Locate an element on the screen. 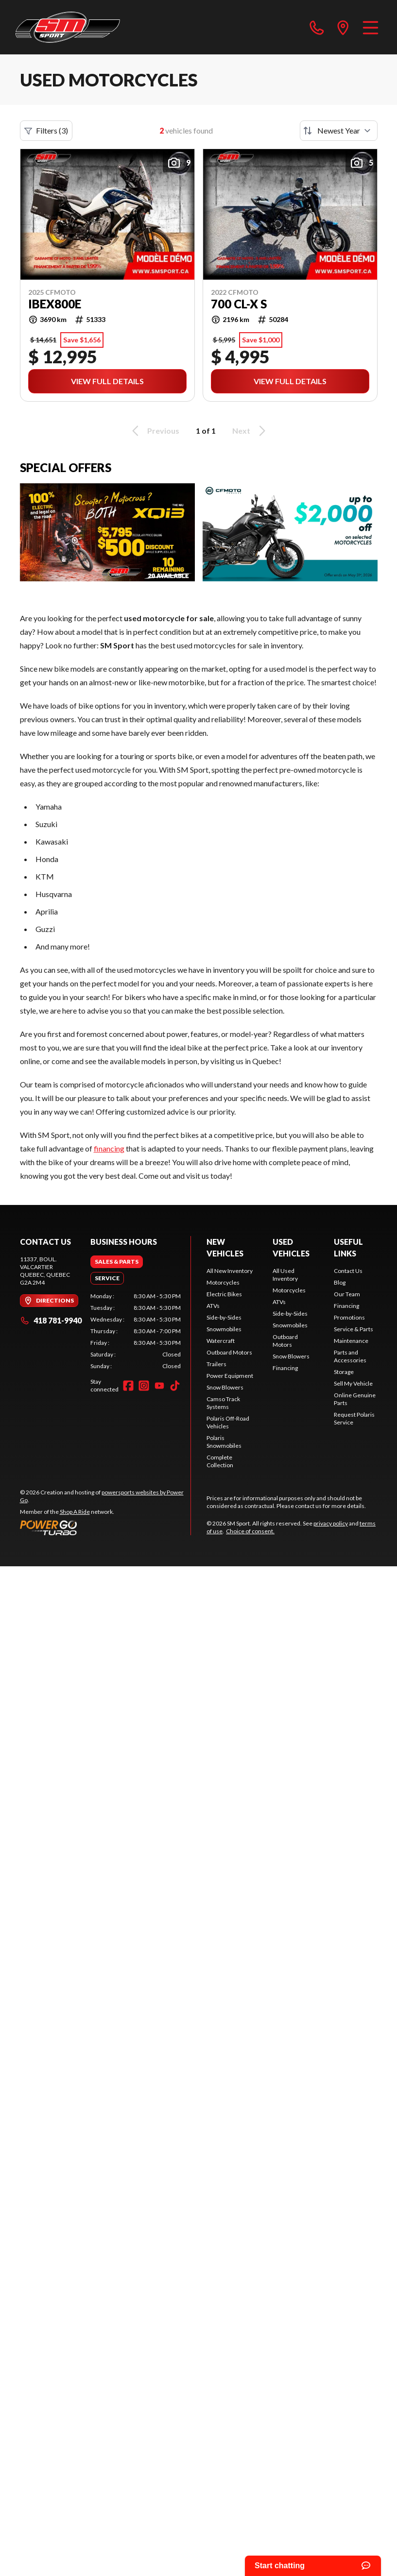 This screenshot has height=2576, width=397. Maintenance is located at coordinates (351, 1340).